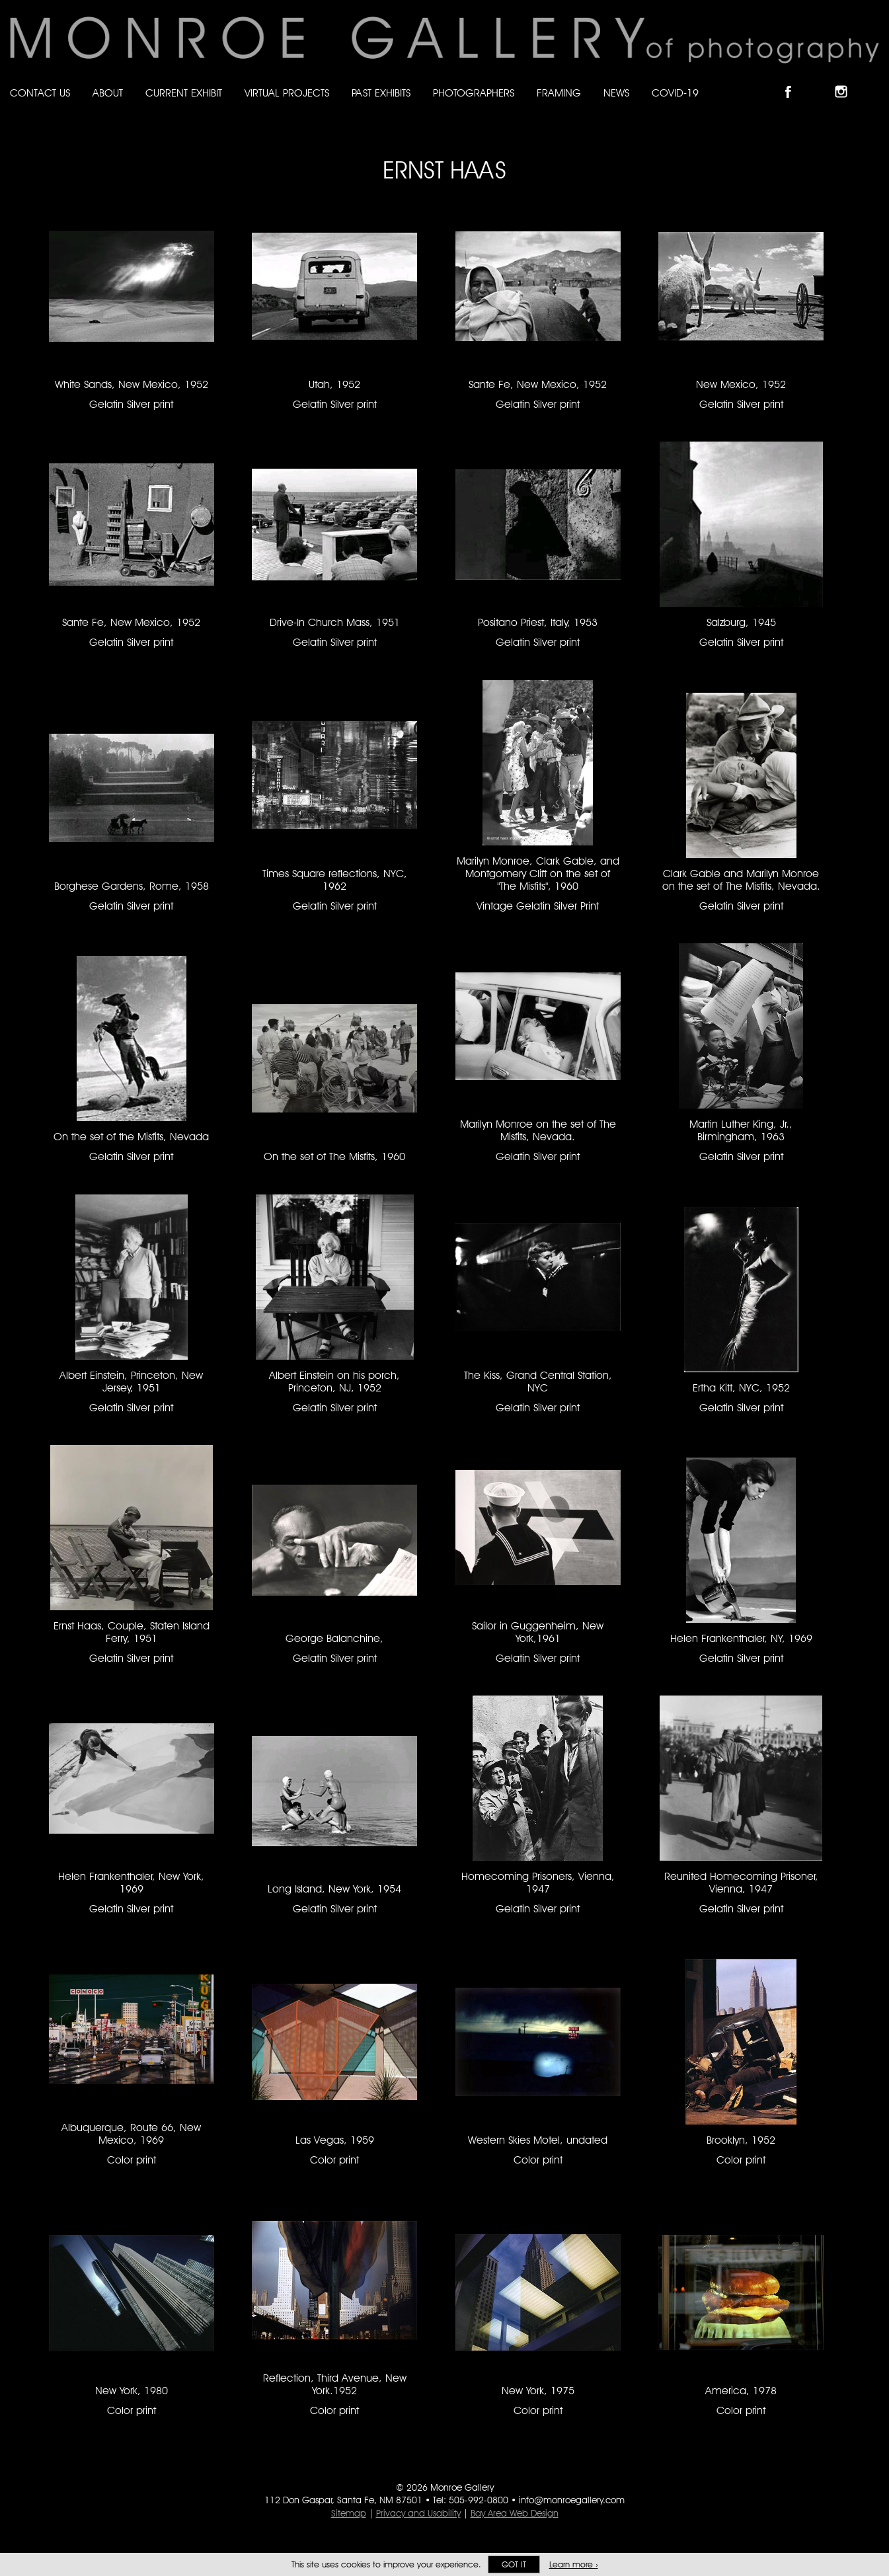 The image size is (889, 2576). What do you see at coordinates (131, 1136) in the screenshot?
I see `On the set of the Misfits, Nevada [On the set of the Misfits, Nevada Gelatin Silver print #64]` at bounding box center [131, 1136].